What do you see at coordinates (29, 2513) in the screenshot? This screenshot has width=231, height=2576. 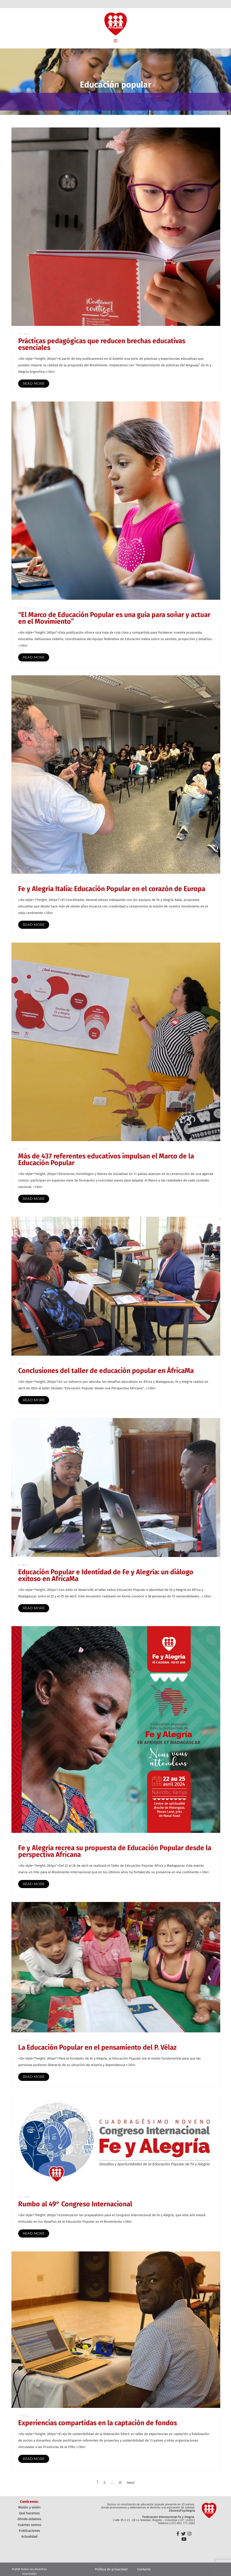 I see `Qué Hacemos` at bounding box center [29, 2513].